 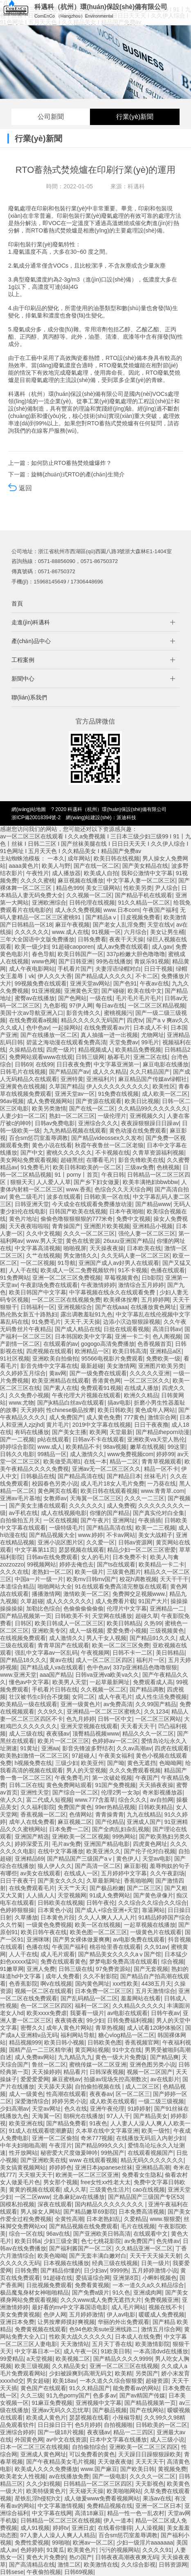 What do you see at coordinates (133, 2094) in the screenshot?
I see `区一区二区三` at bounding box center [133, 2094].